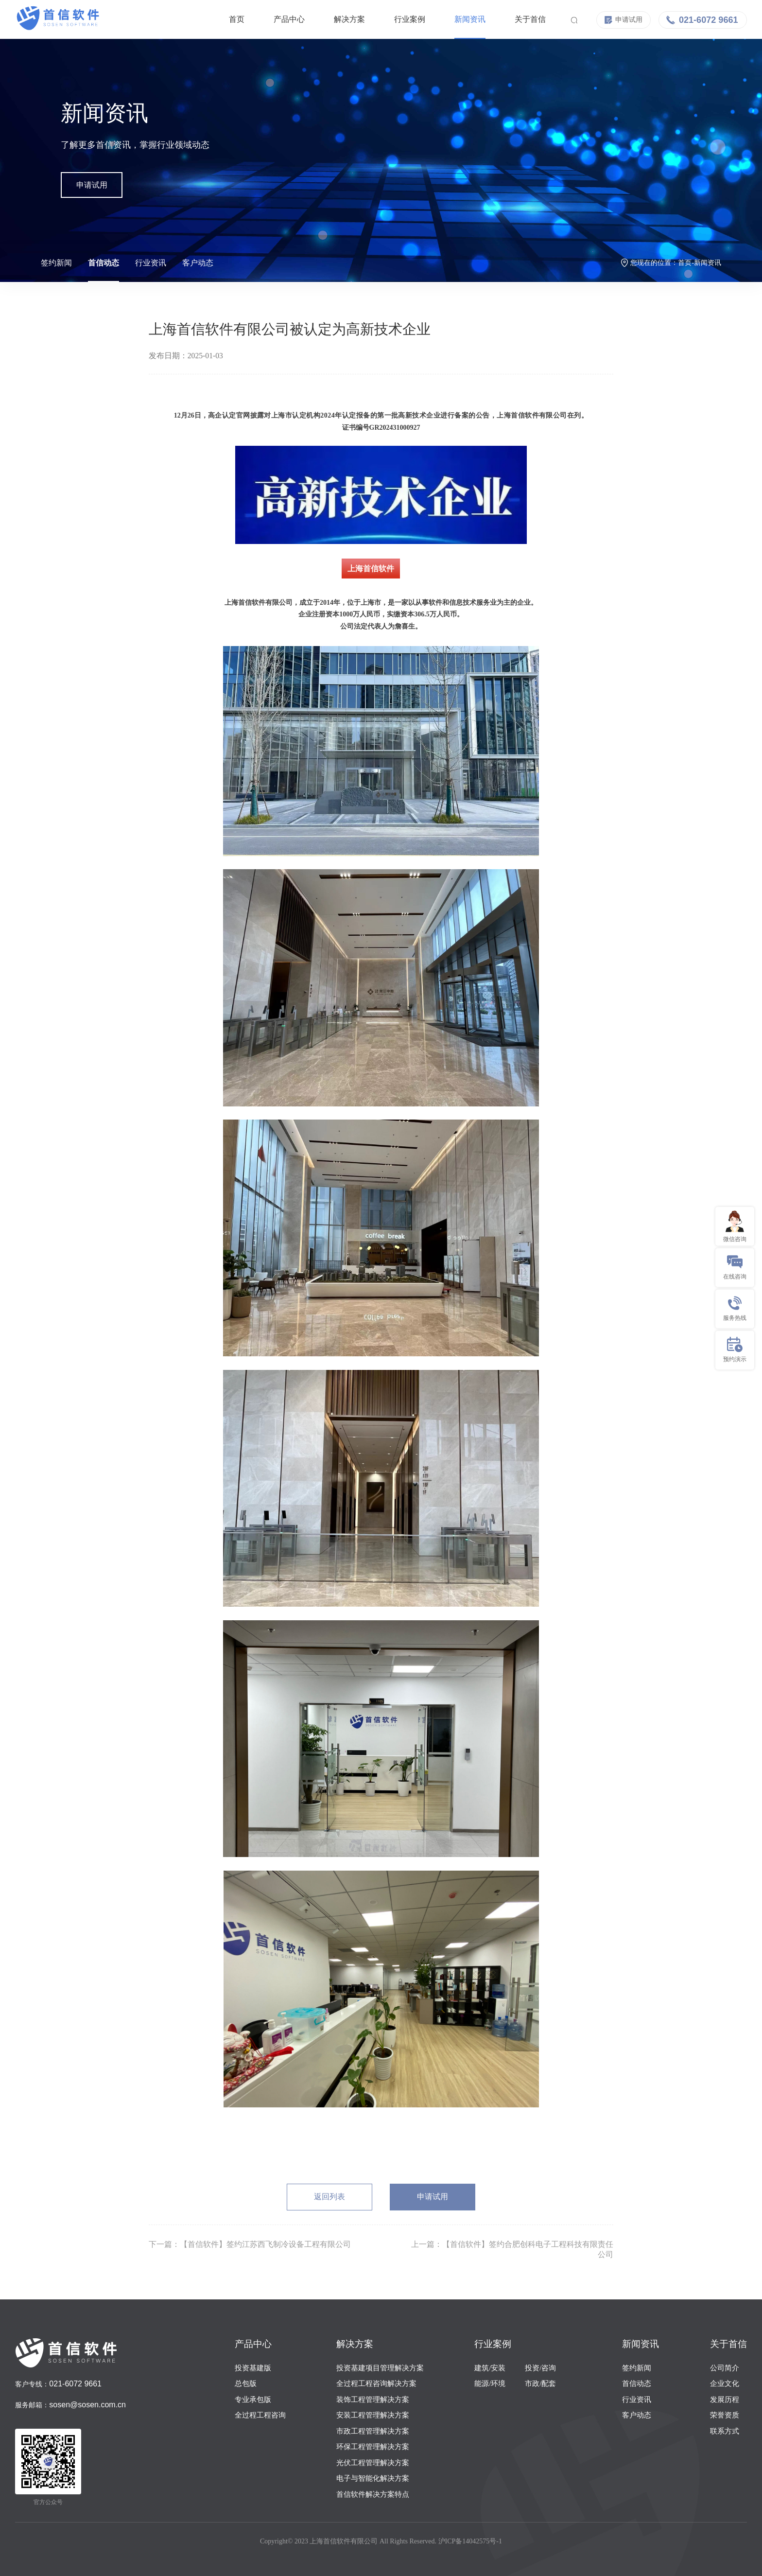 The width and height of the screenshot is (762, 2576). What do you see at coordinates (339, 19) in the screenshot?
I see `解决方案` at bounding box center [339, 19].